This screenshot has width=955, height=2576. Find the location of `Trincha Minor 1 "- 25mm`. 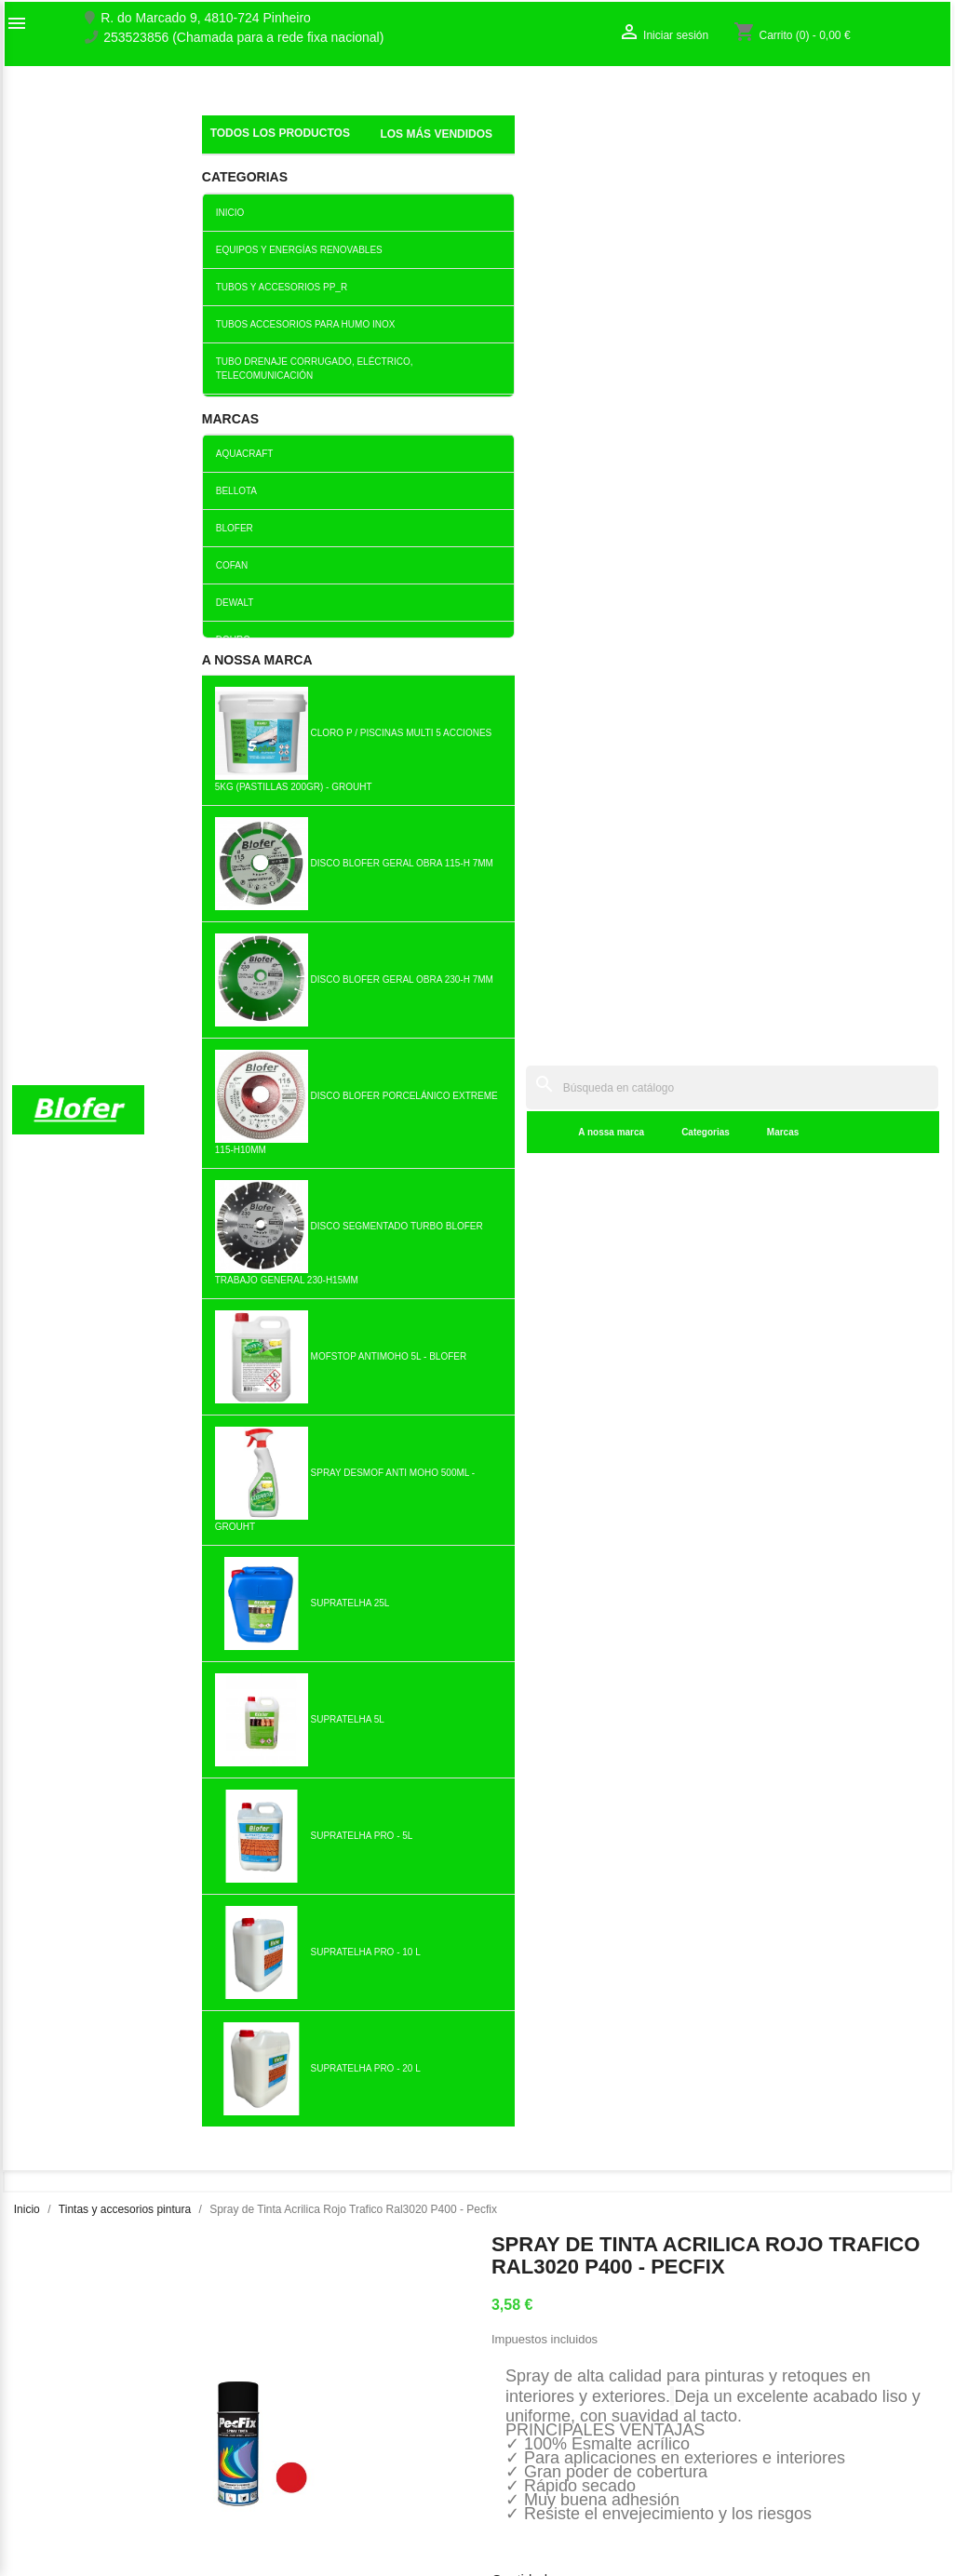

Trincha Minor 1 "- 25mm is located at coordinates (400, 1565).